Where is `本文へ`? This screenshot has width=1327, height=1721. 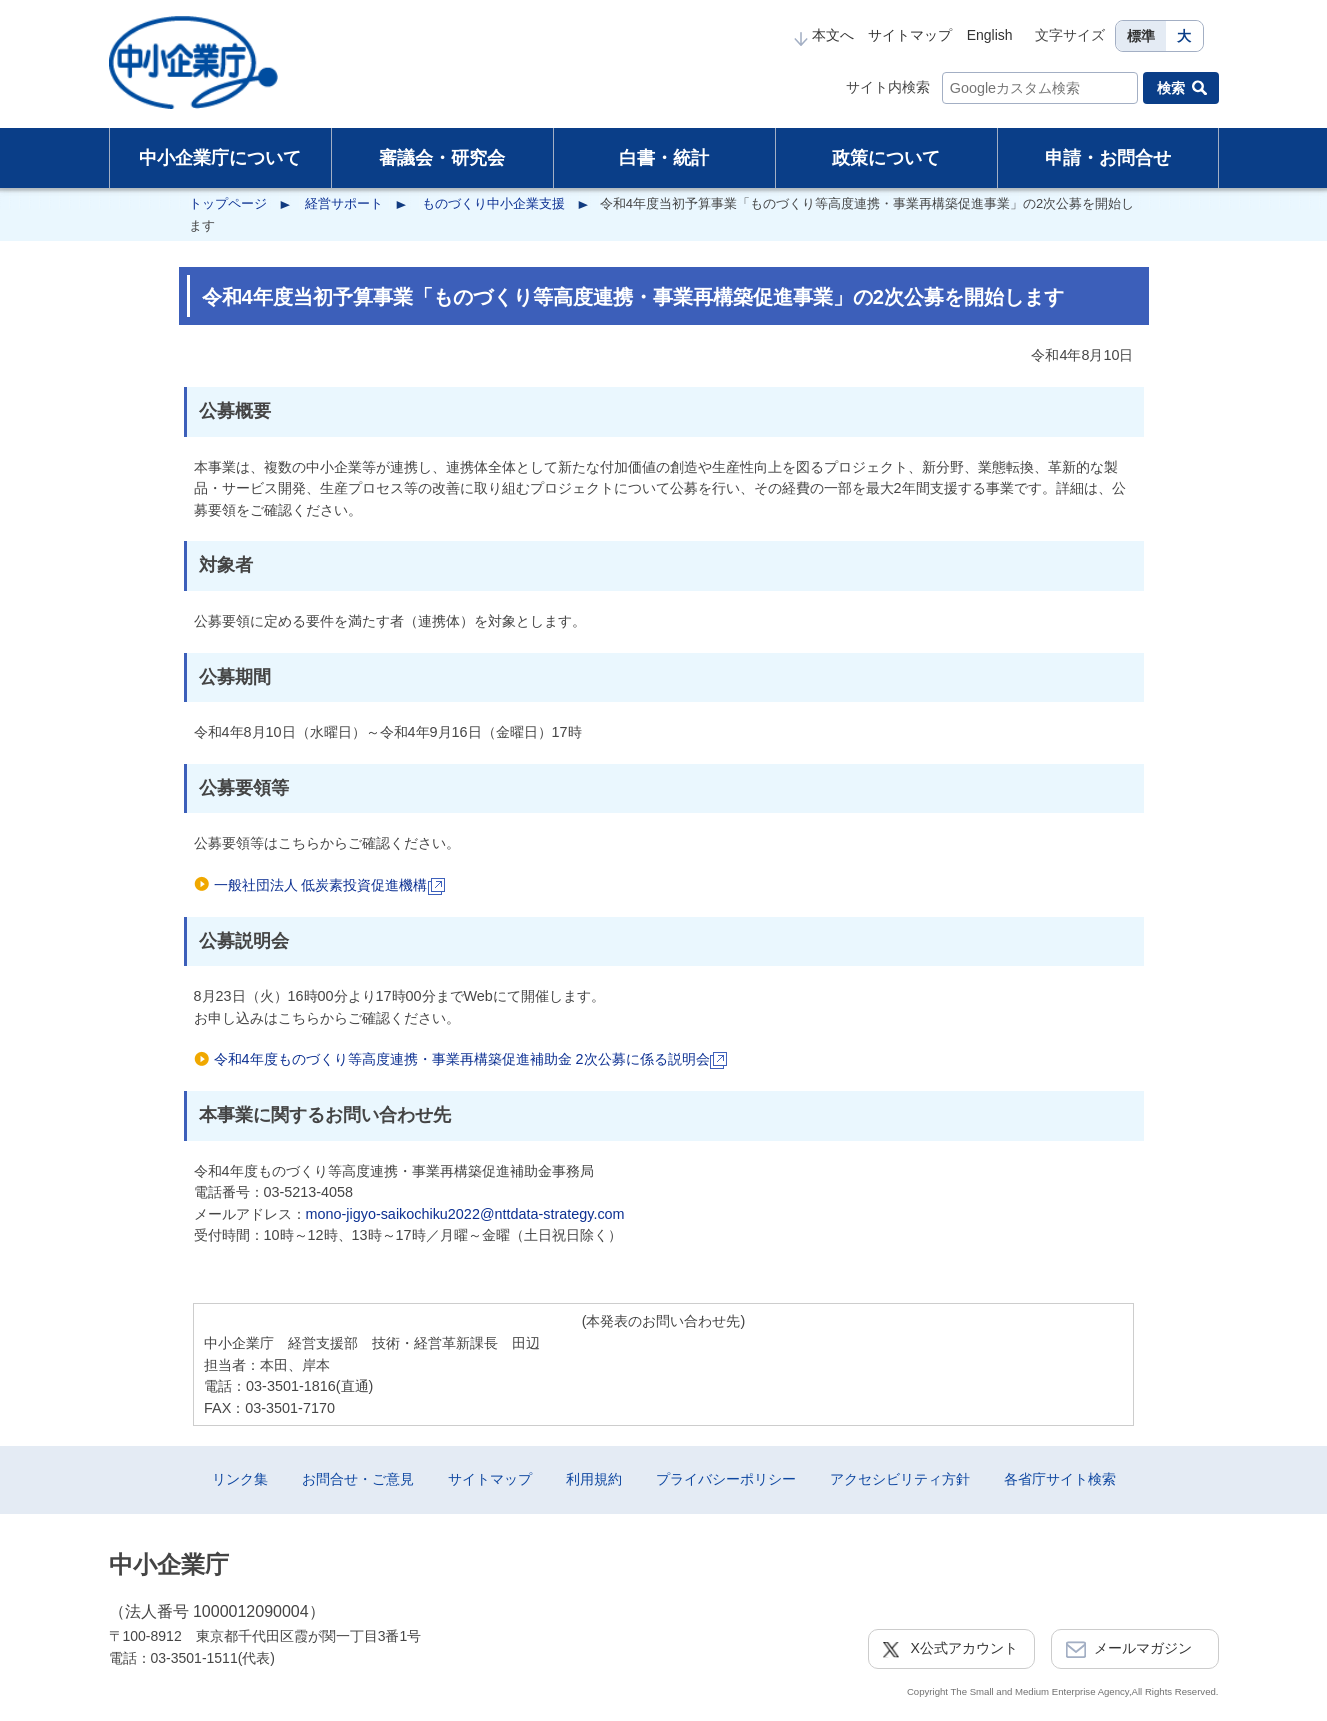 本文へ is located at coordinates (824, 35).